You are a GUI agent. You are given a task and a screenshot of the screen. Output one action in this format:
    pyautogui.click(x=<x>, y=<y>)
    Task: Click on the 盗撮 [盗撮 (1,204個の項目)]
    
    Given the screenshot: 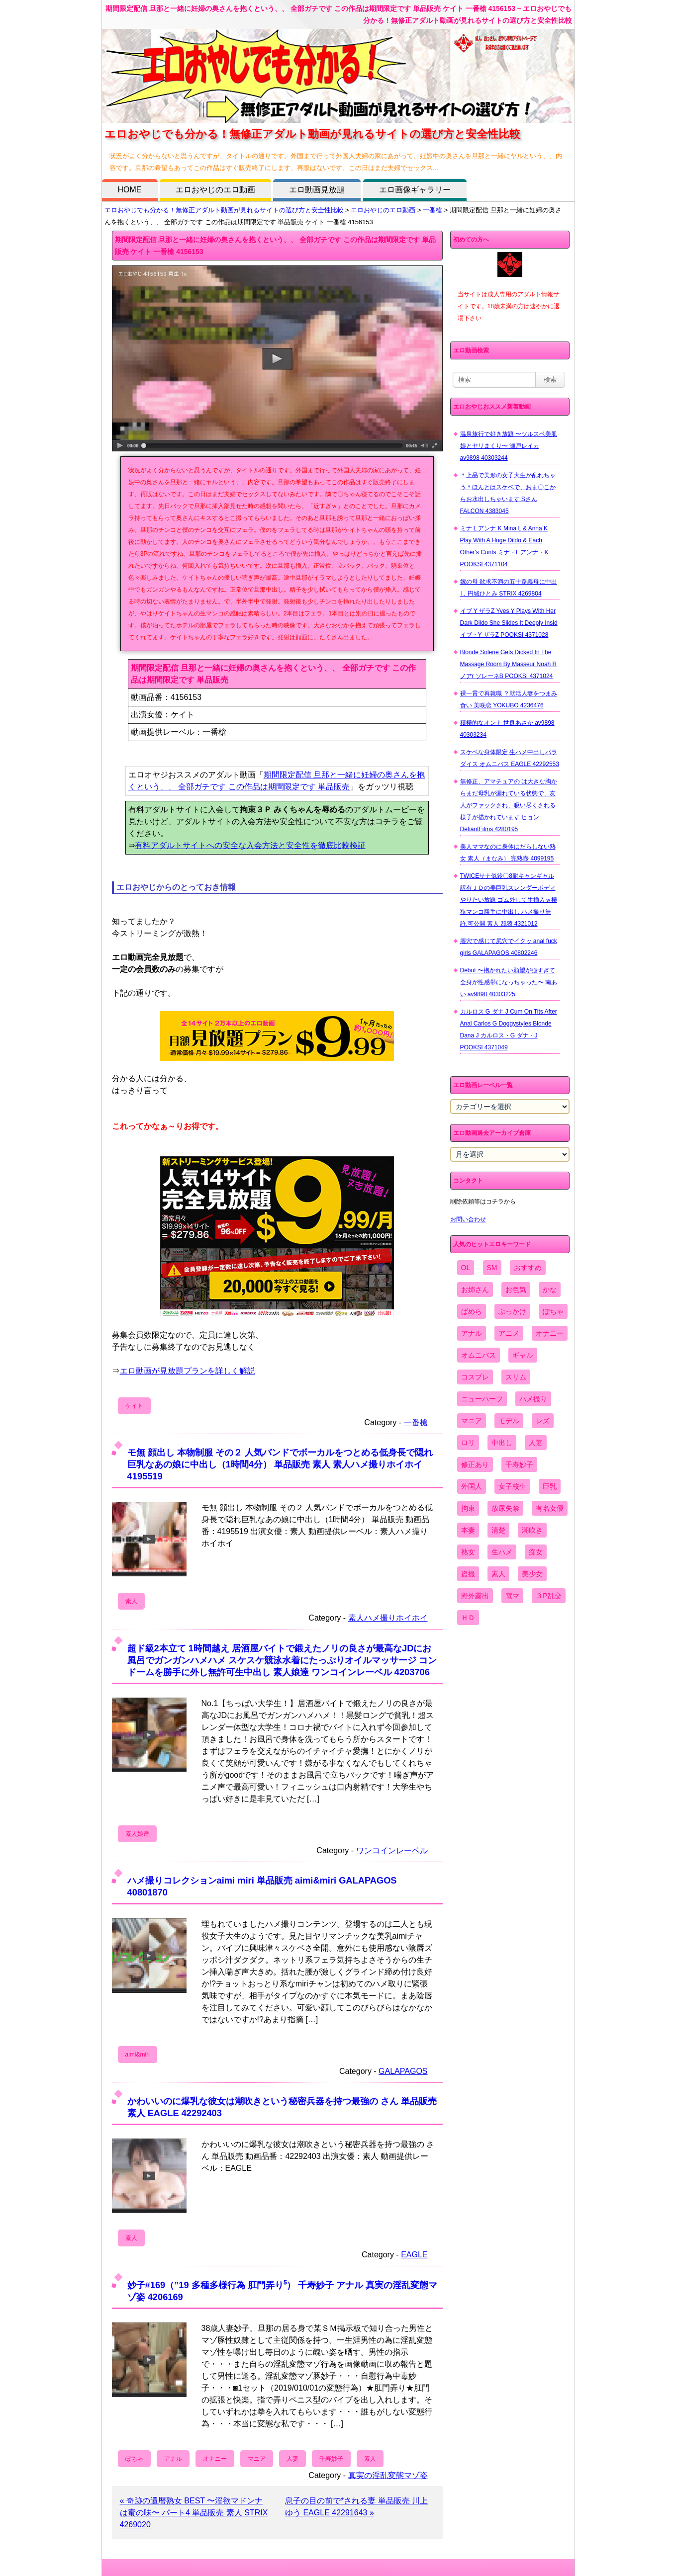 What is the action you would take?
    pyautogui.click(x=468, y=1574)
    